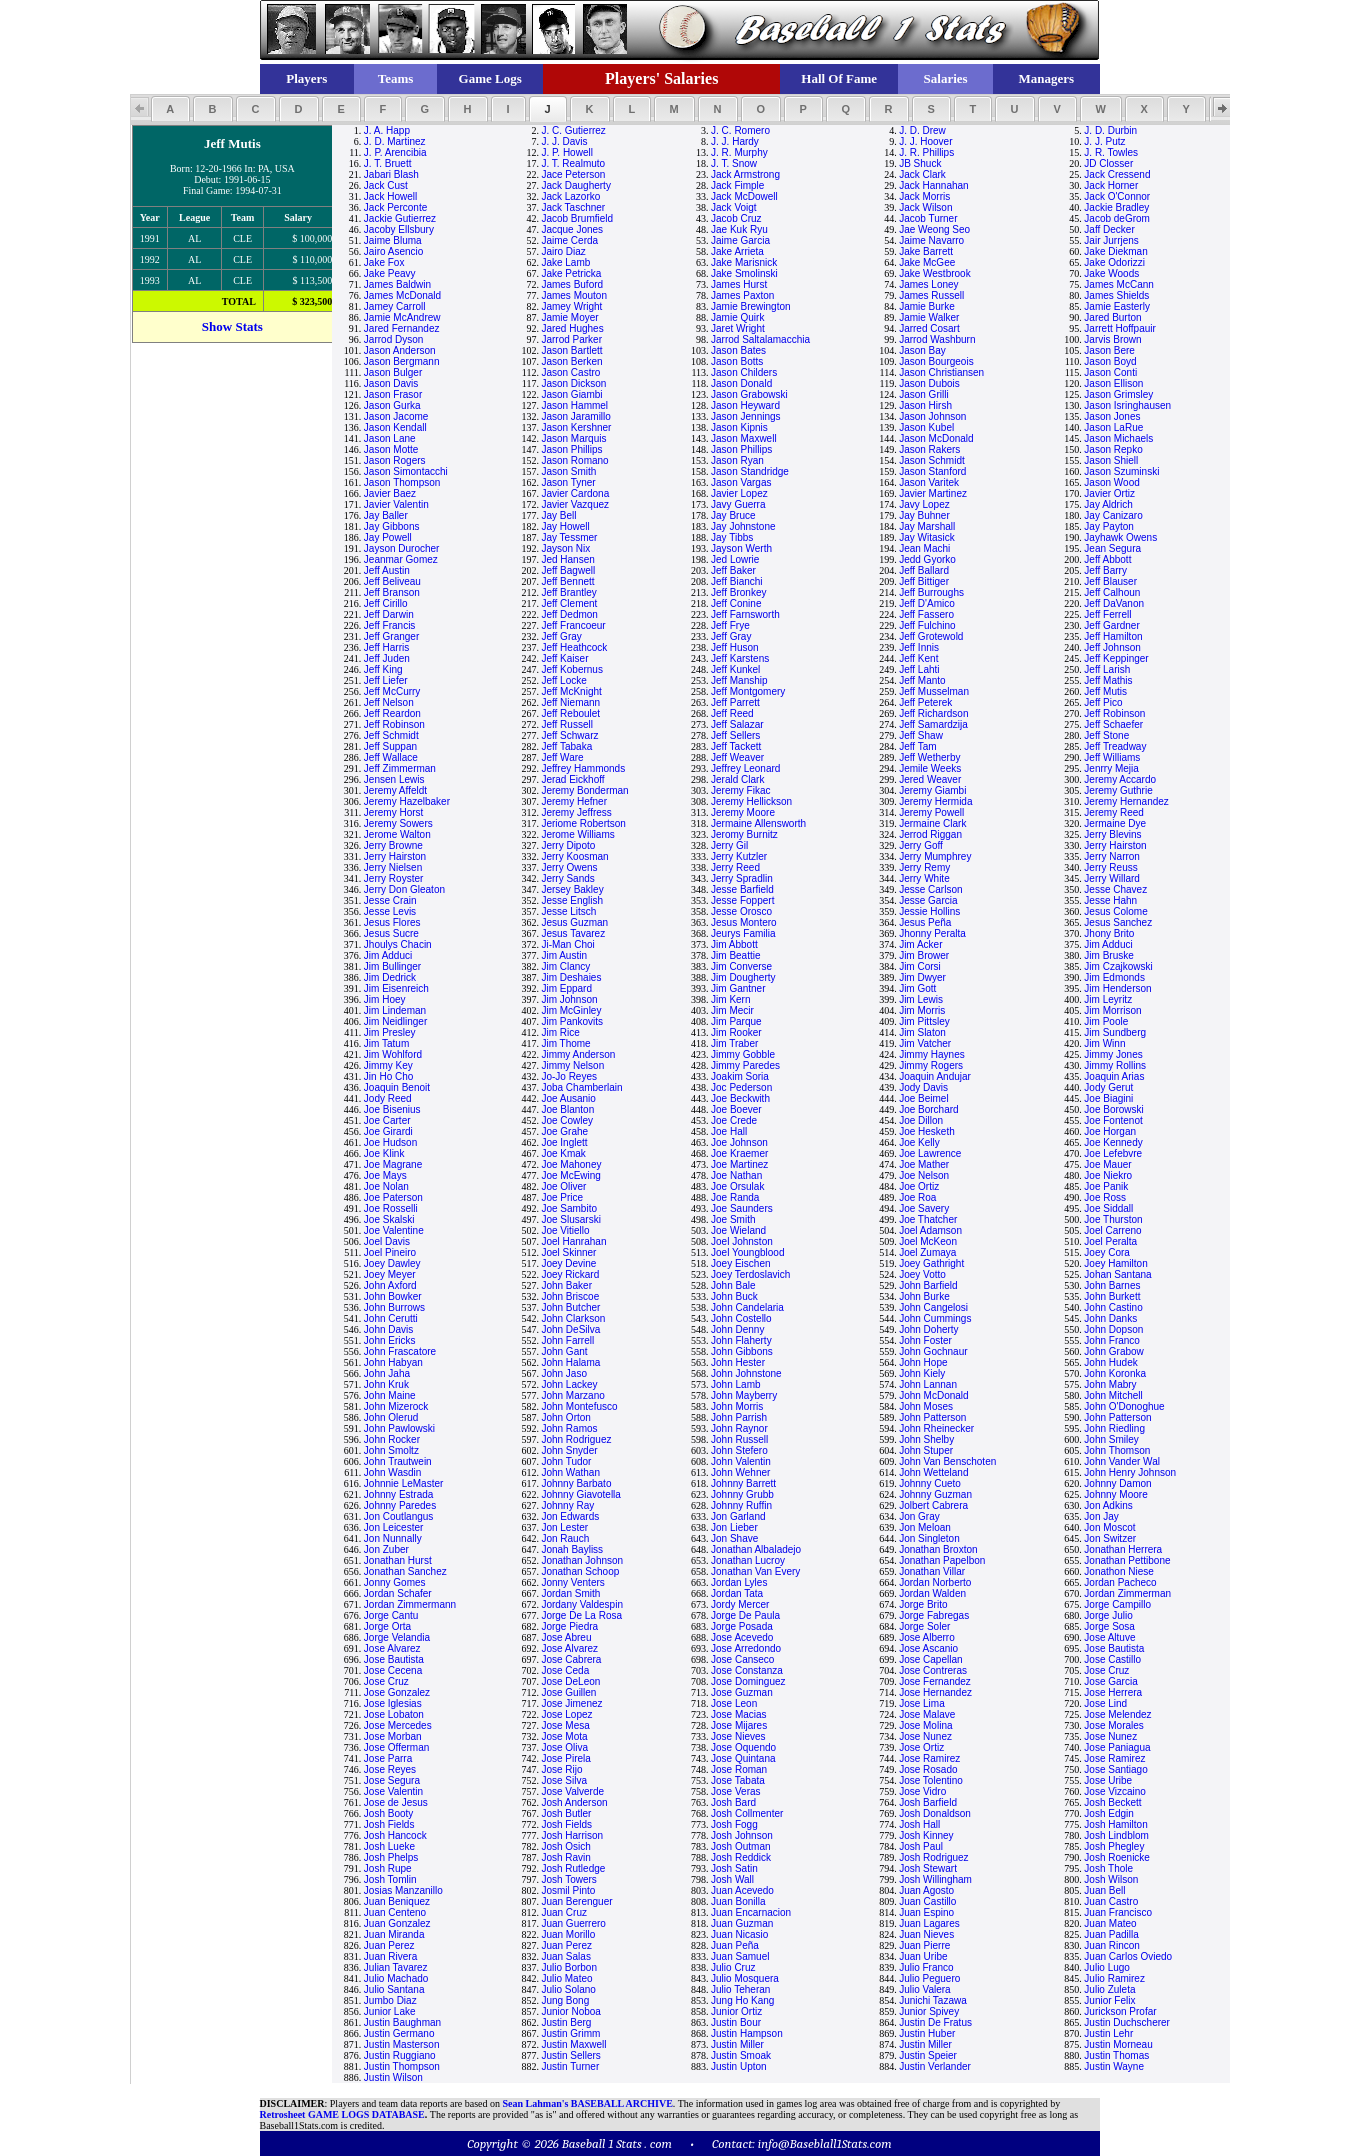  What do you see at coordinates (569, 867) in the screenshot?
I see `Jerry Owens` at bounding box center [569, 867].